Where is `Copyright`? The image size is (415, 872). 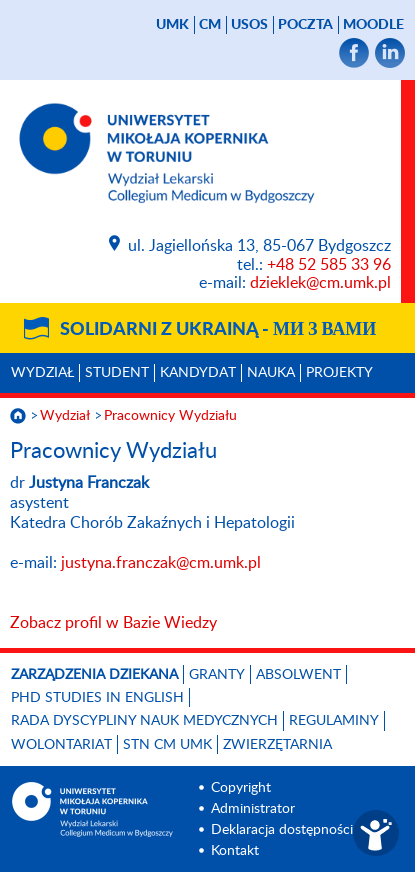 Copyright is located at coordinates (241, 788).